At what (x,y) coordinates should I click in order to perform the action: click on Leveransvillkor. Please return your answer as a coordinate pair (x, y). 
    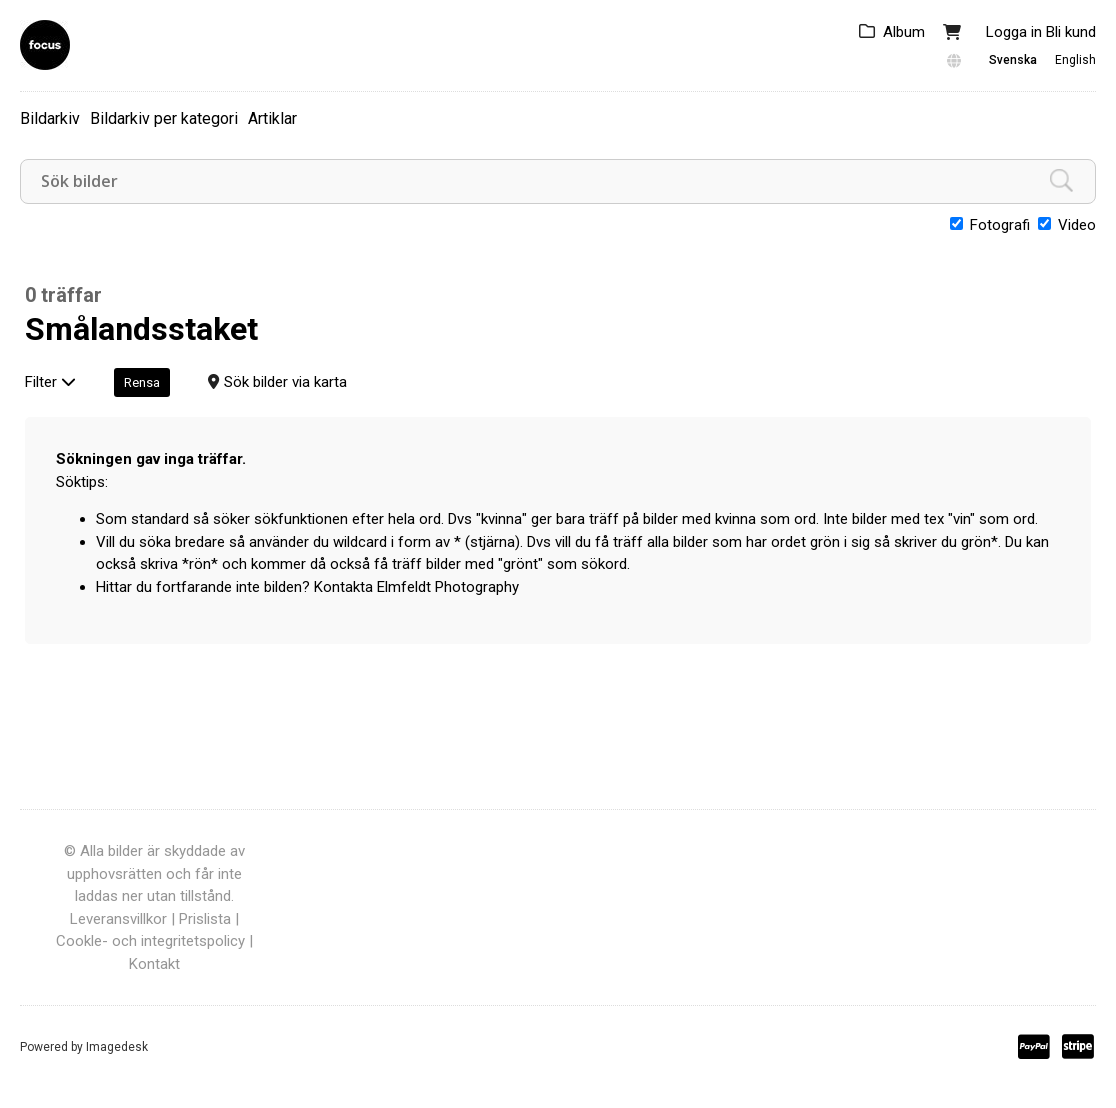
    Looking at the image, I should click on (118, 919).